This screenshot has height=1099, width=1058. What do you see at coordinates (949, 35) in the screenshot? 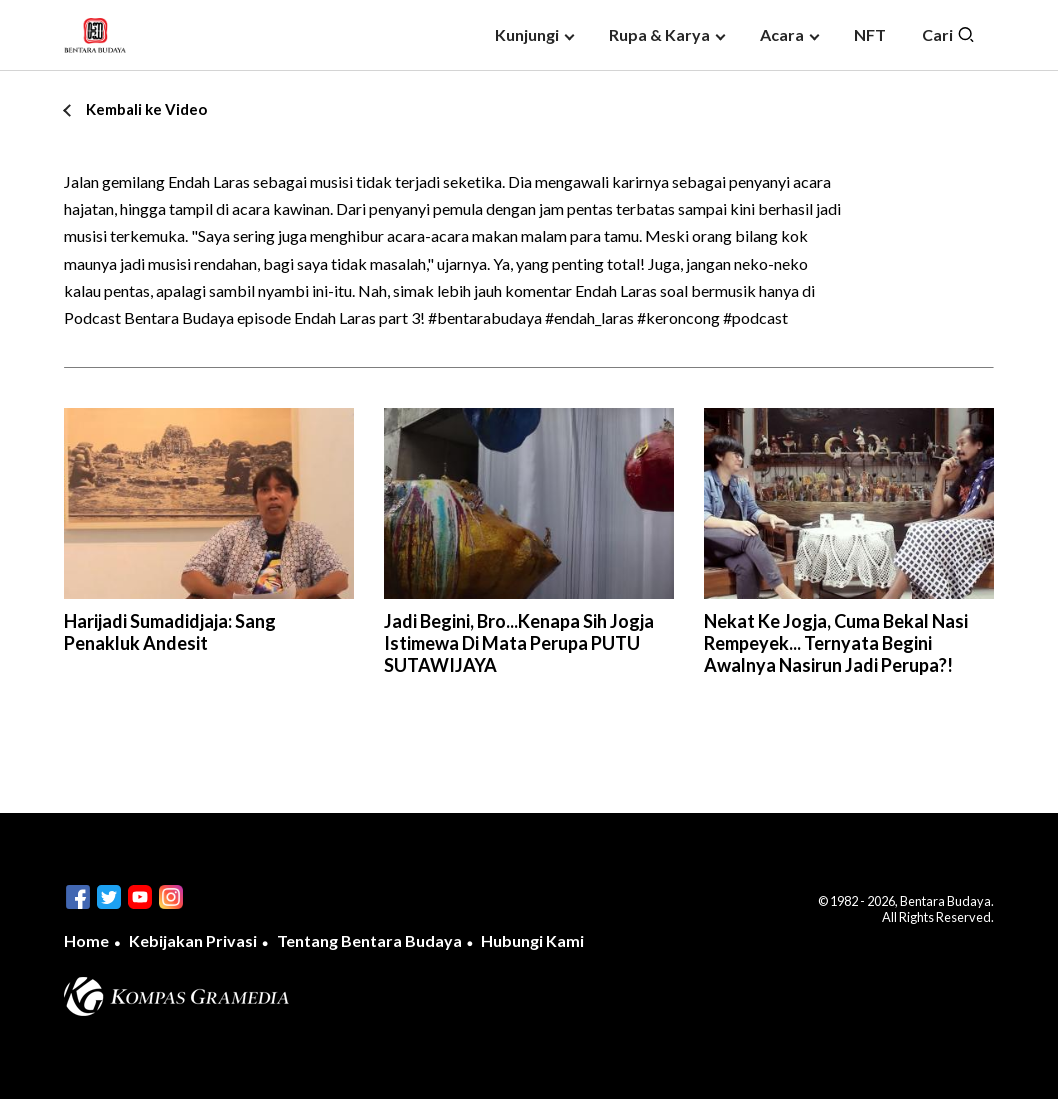
I see `Cari` at bounding box center [949, 35].